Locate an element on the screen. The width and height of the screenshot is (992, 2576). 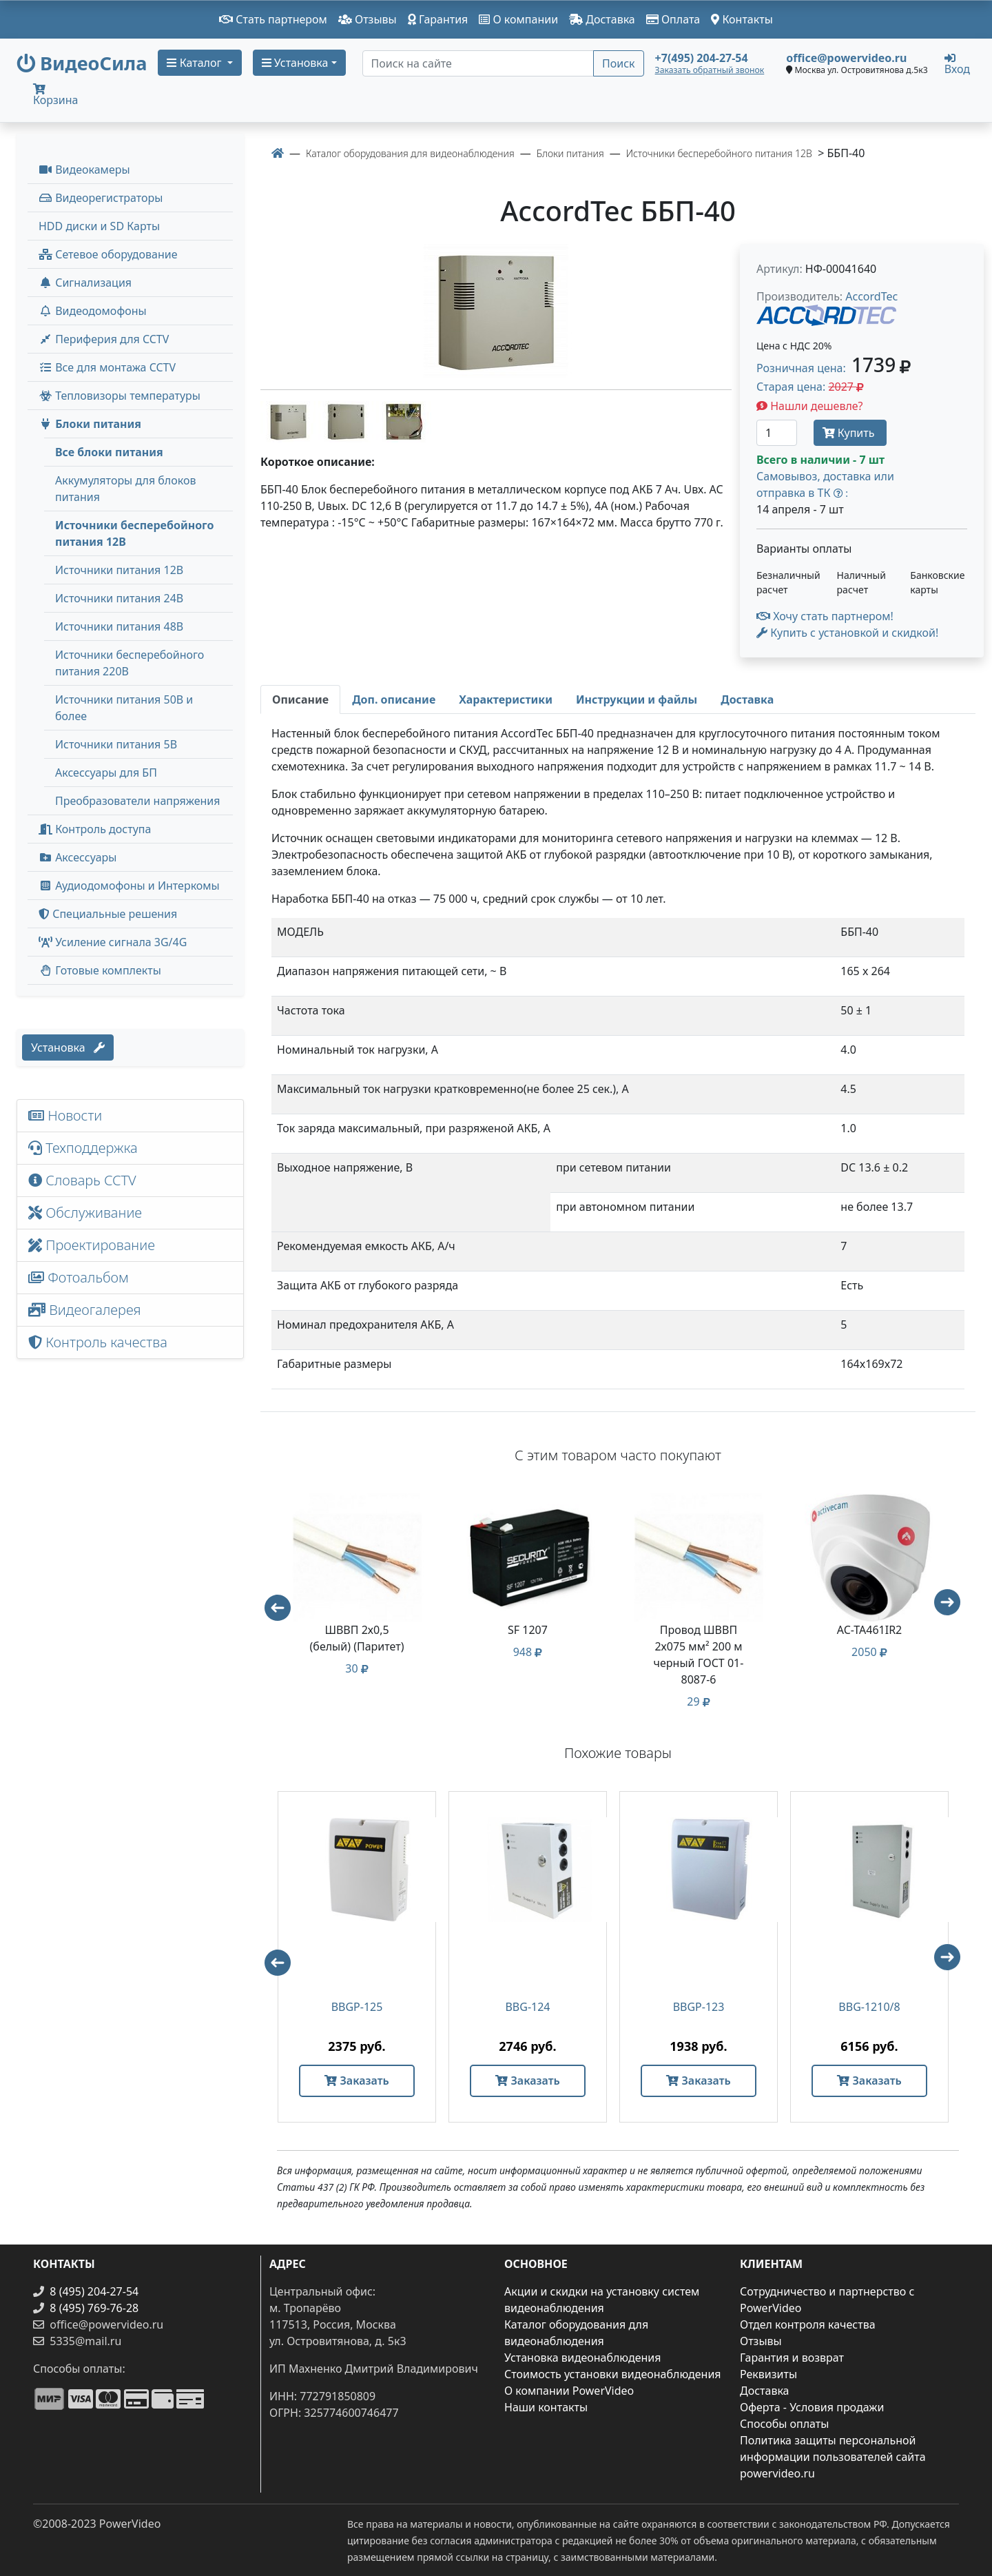
Контроль доступа [button] is located at coordinates (95, 829).